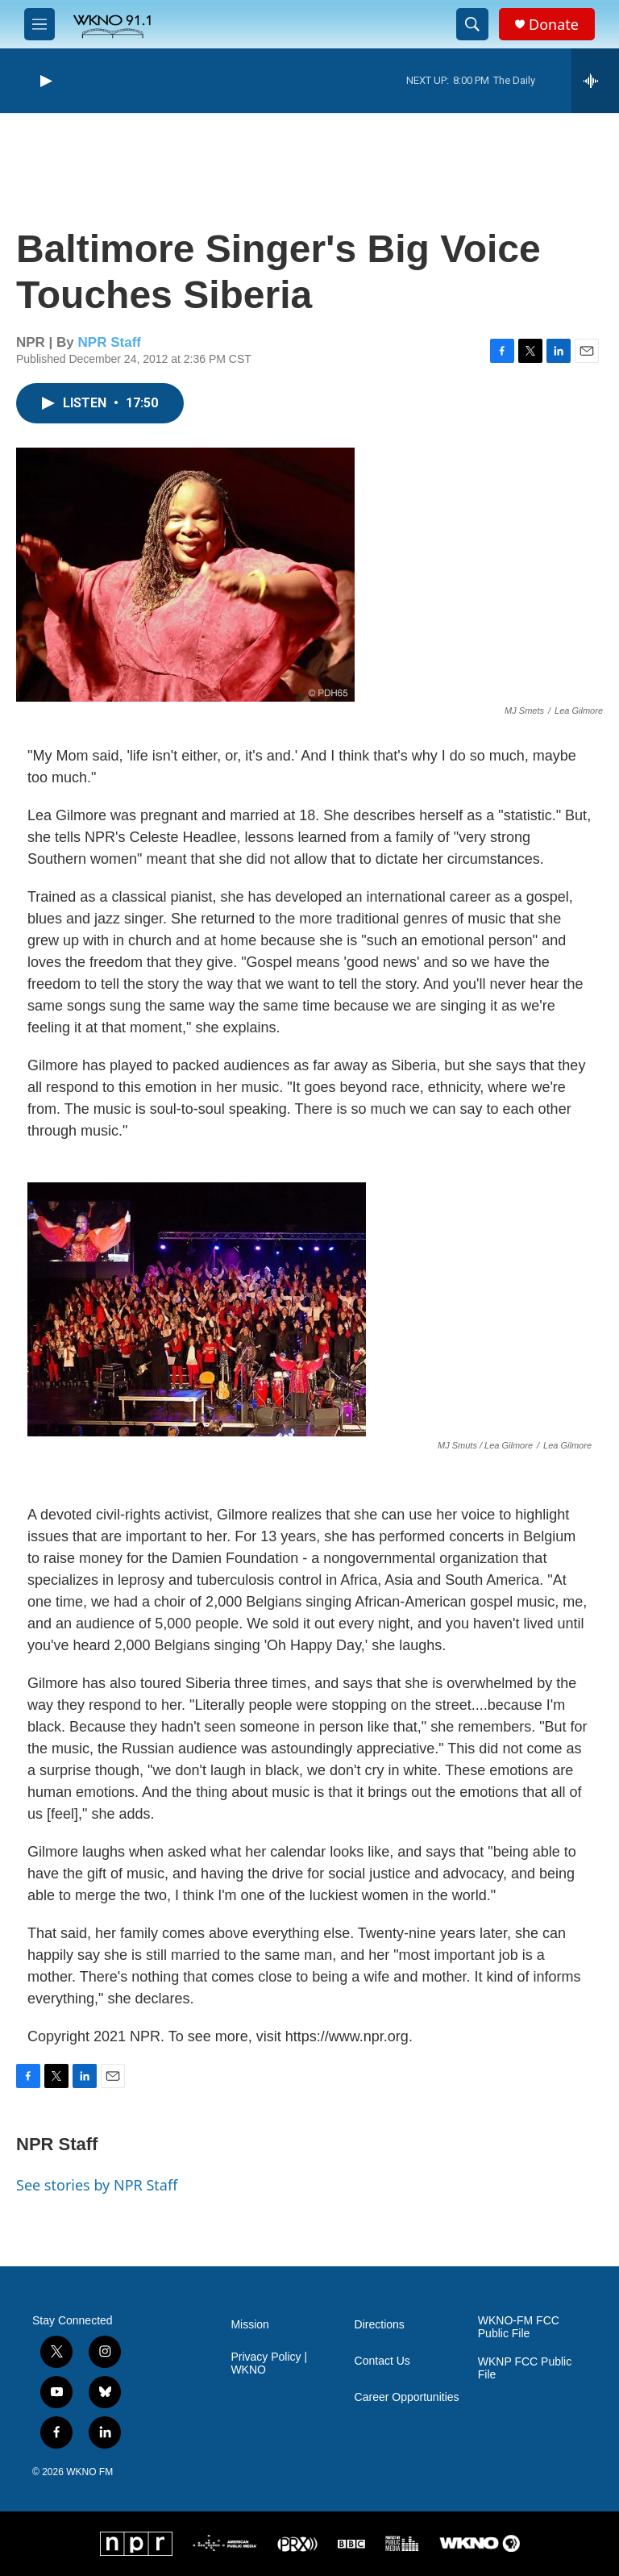  What do you see at coordinates (39, 24) in the screenshot?
I see `[hamburger-menu-open]` at bounding box center [39, 24].